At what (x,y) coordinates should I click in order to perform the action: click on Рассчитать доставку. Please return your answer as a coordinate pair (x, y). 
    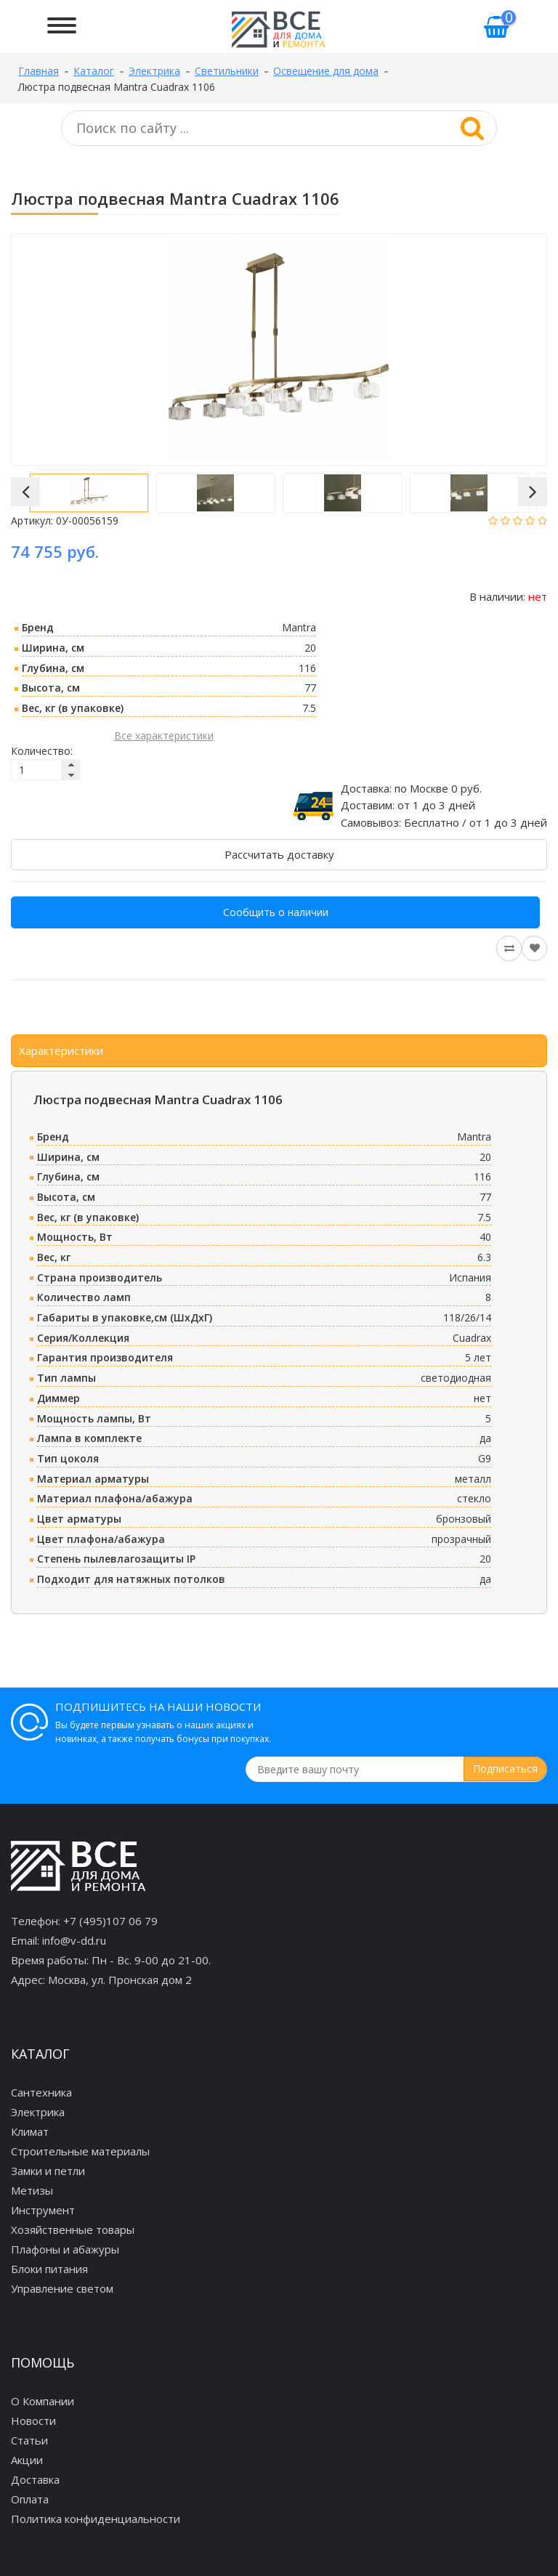
    Looking at the image, I should click on (279, 854).